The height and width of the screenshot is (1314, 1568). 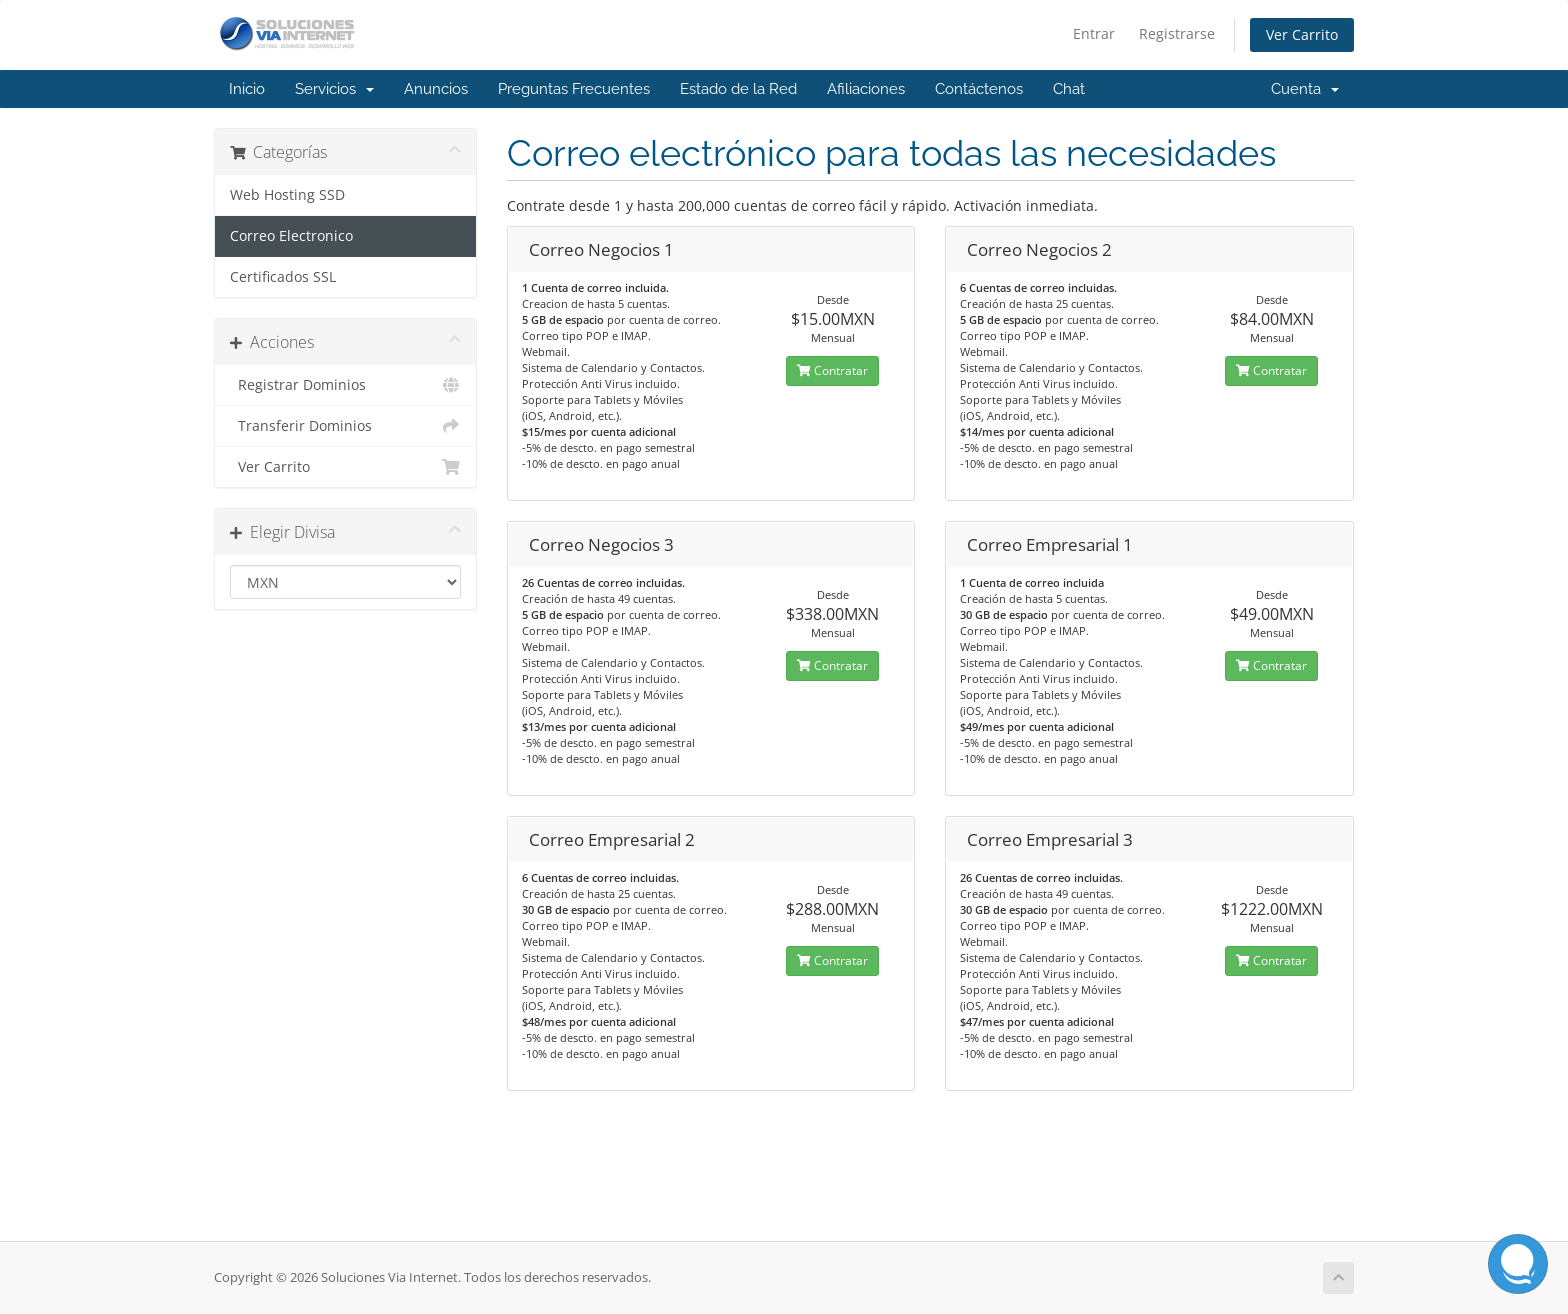 I want to click on Contratar, so click(x=832, y=370).